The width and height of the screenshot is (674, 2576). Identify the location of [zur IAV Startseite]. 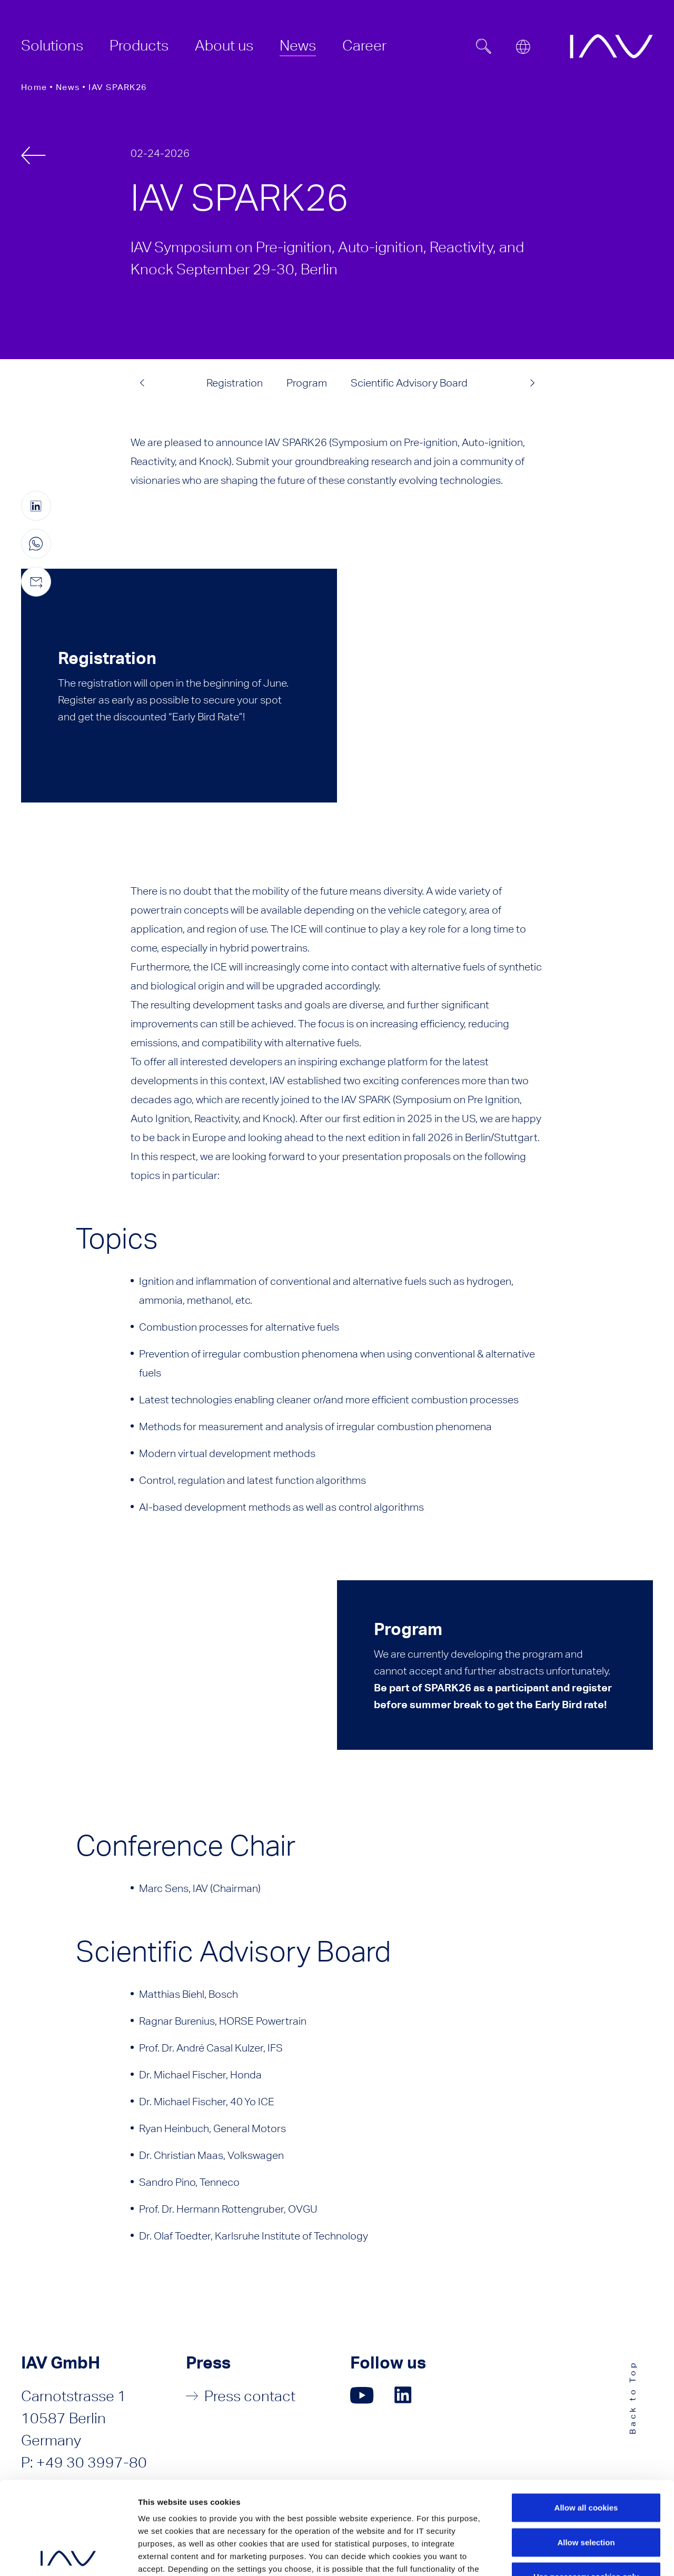
(611, 46).